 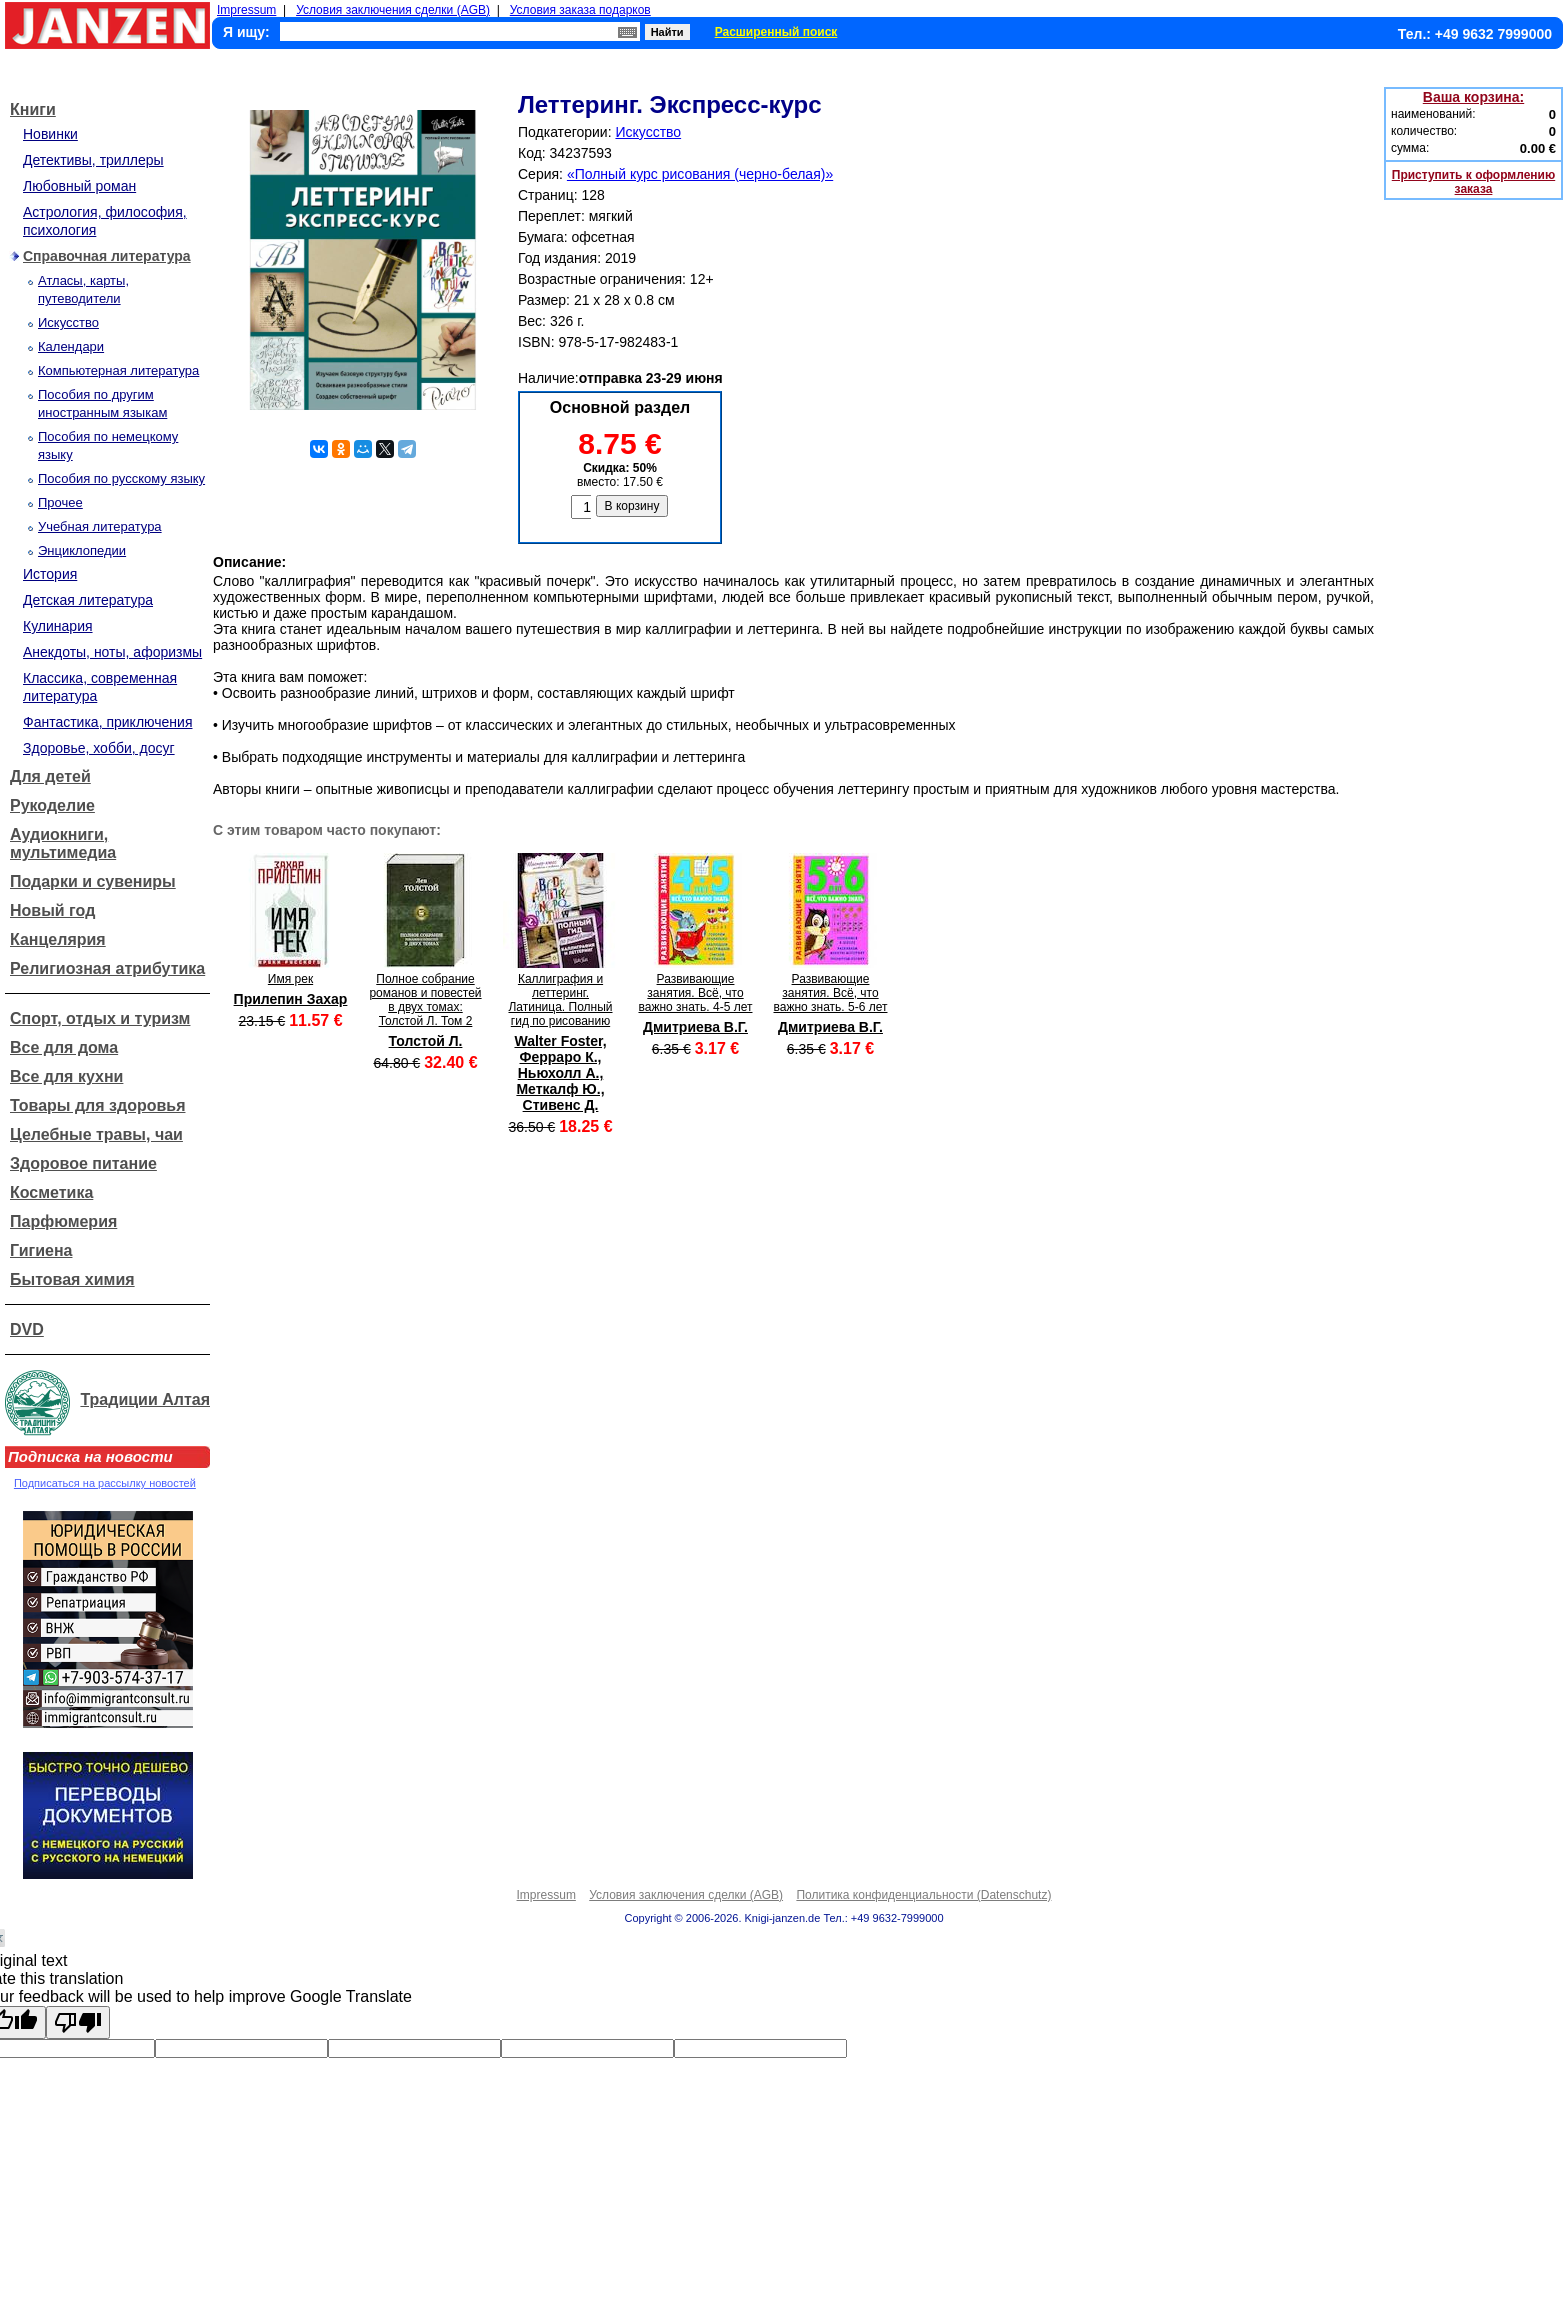 What do you see at coordinates (107, 256) in the screenshot?
I see `Справочная литература` at bounding box center [107, 256].